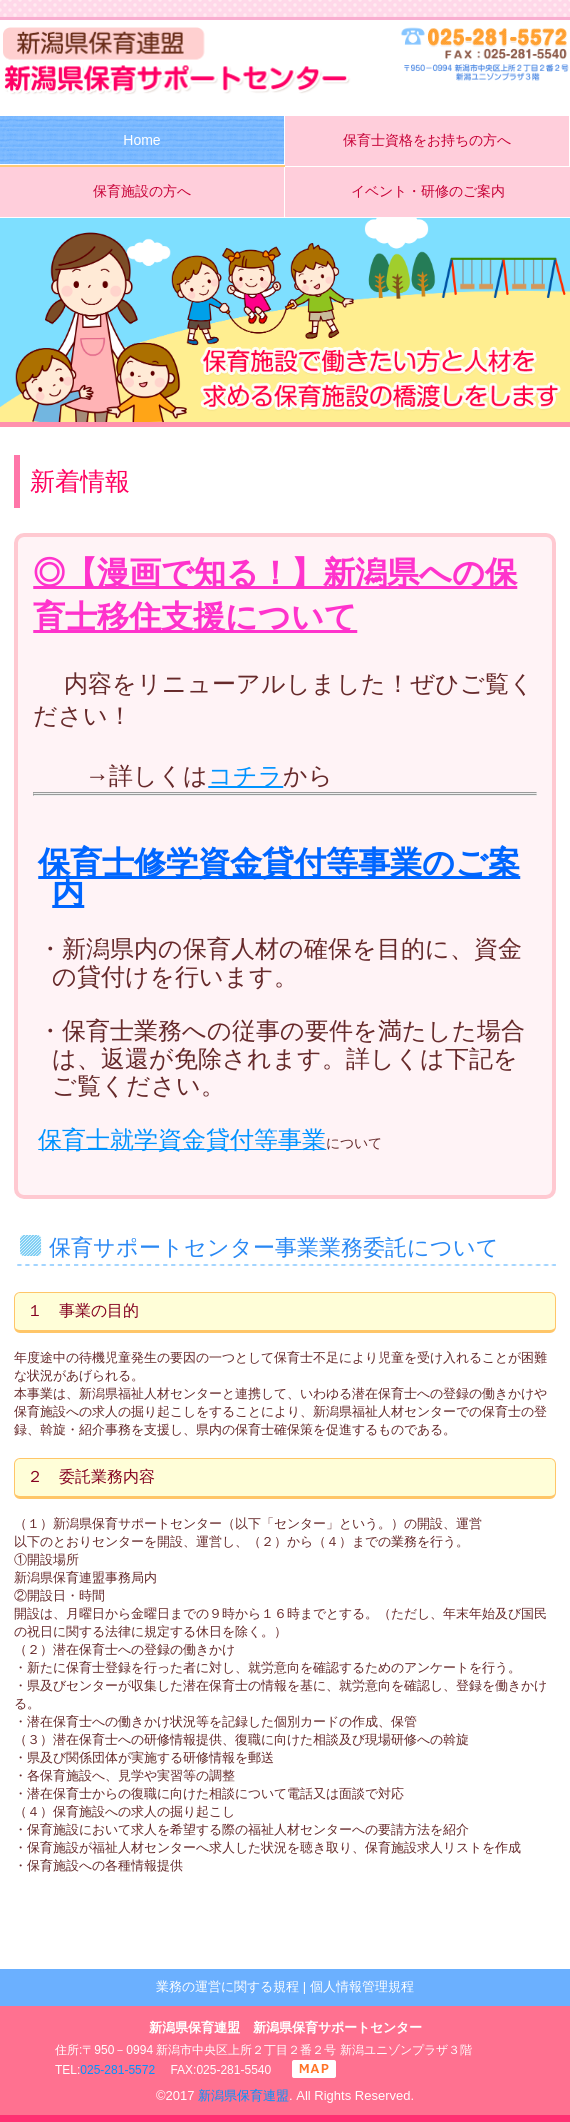 The image size is (570, 2122). I want to click on 保育士資格をお持ちの方へ, so click(427, 140).